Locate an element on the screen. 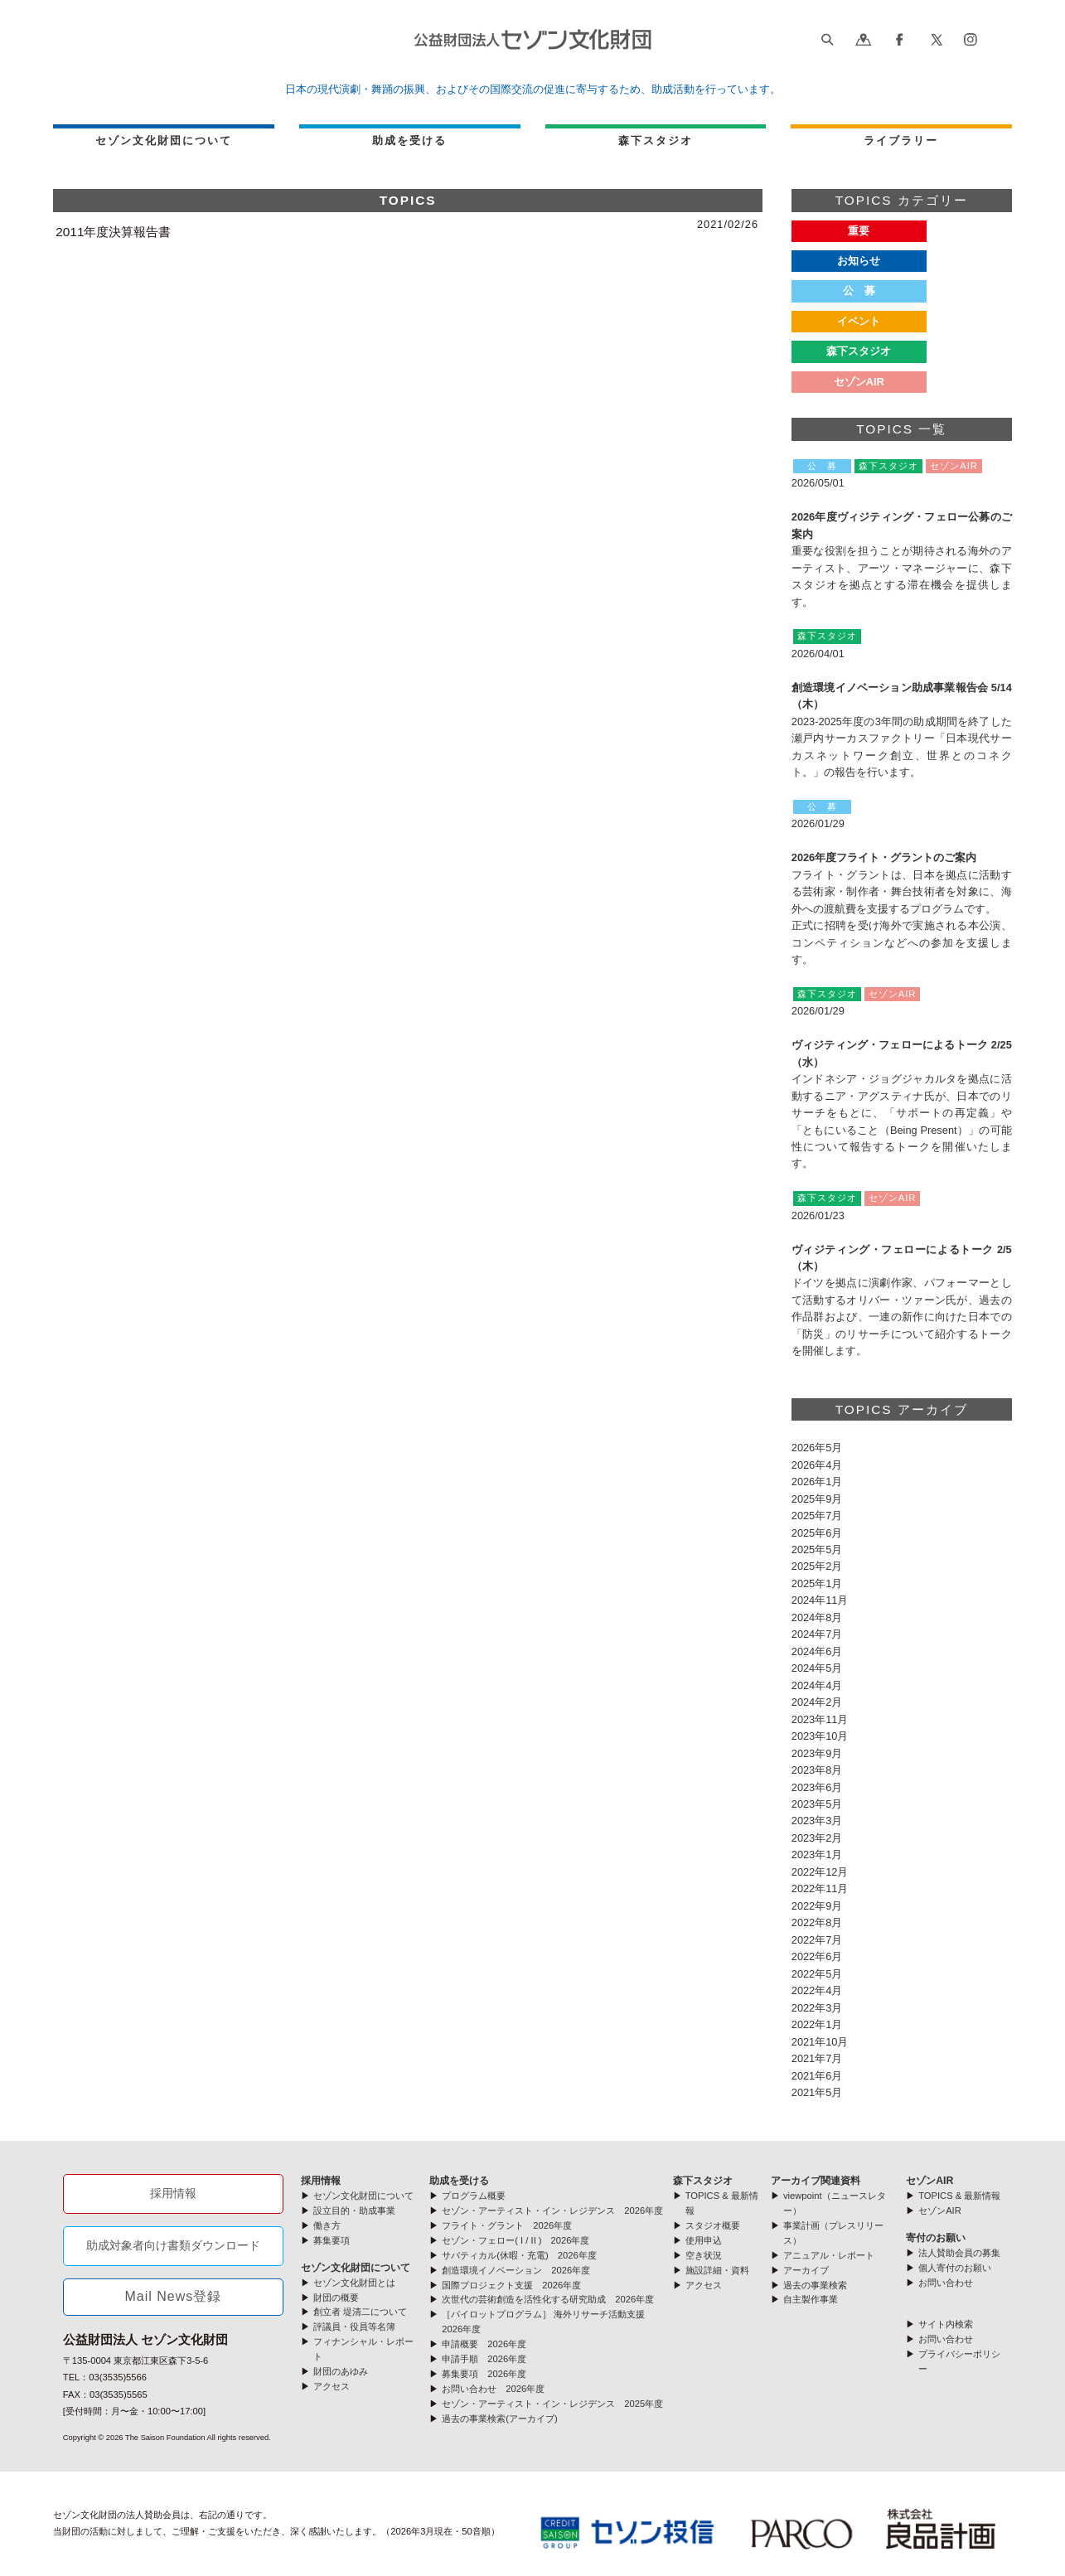  2023年1月 is located at coordinates (817, 1854).